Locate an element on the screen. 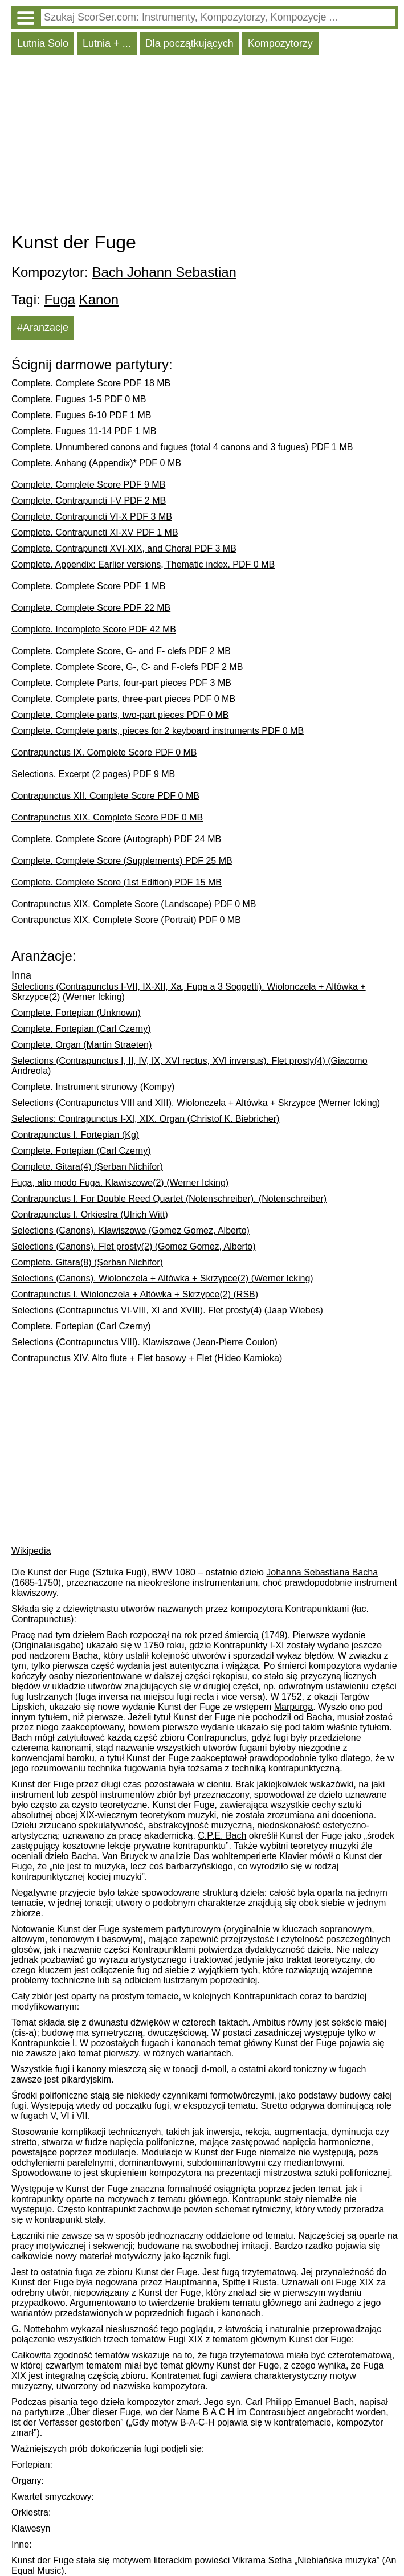 Image resolution: width=404 pixels, height=2576 pixels. Dla początkujących is located at coordinates (189, 43).